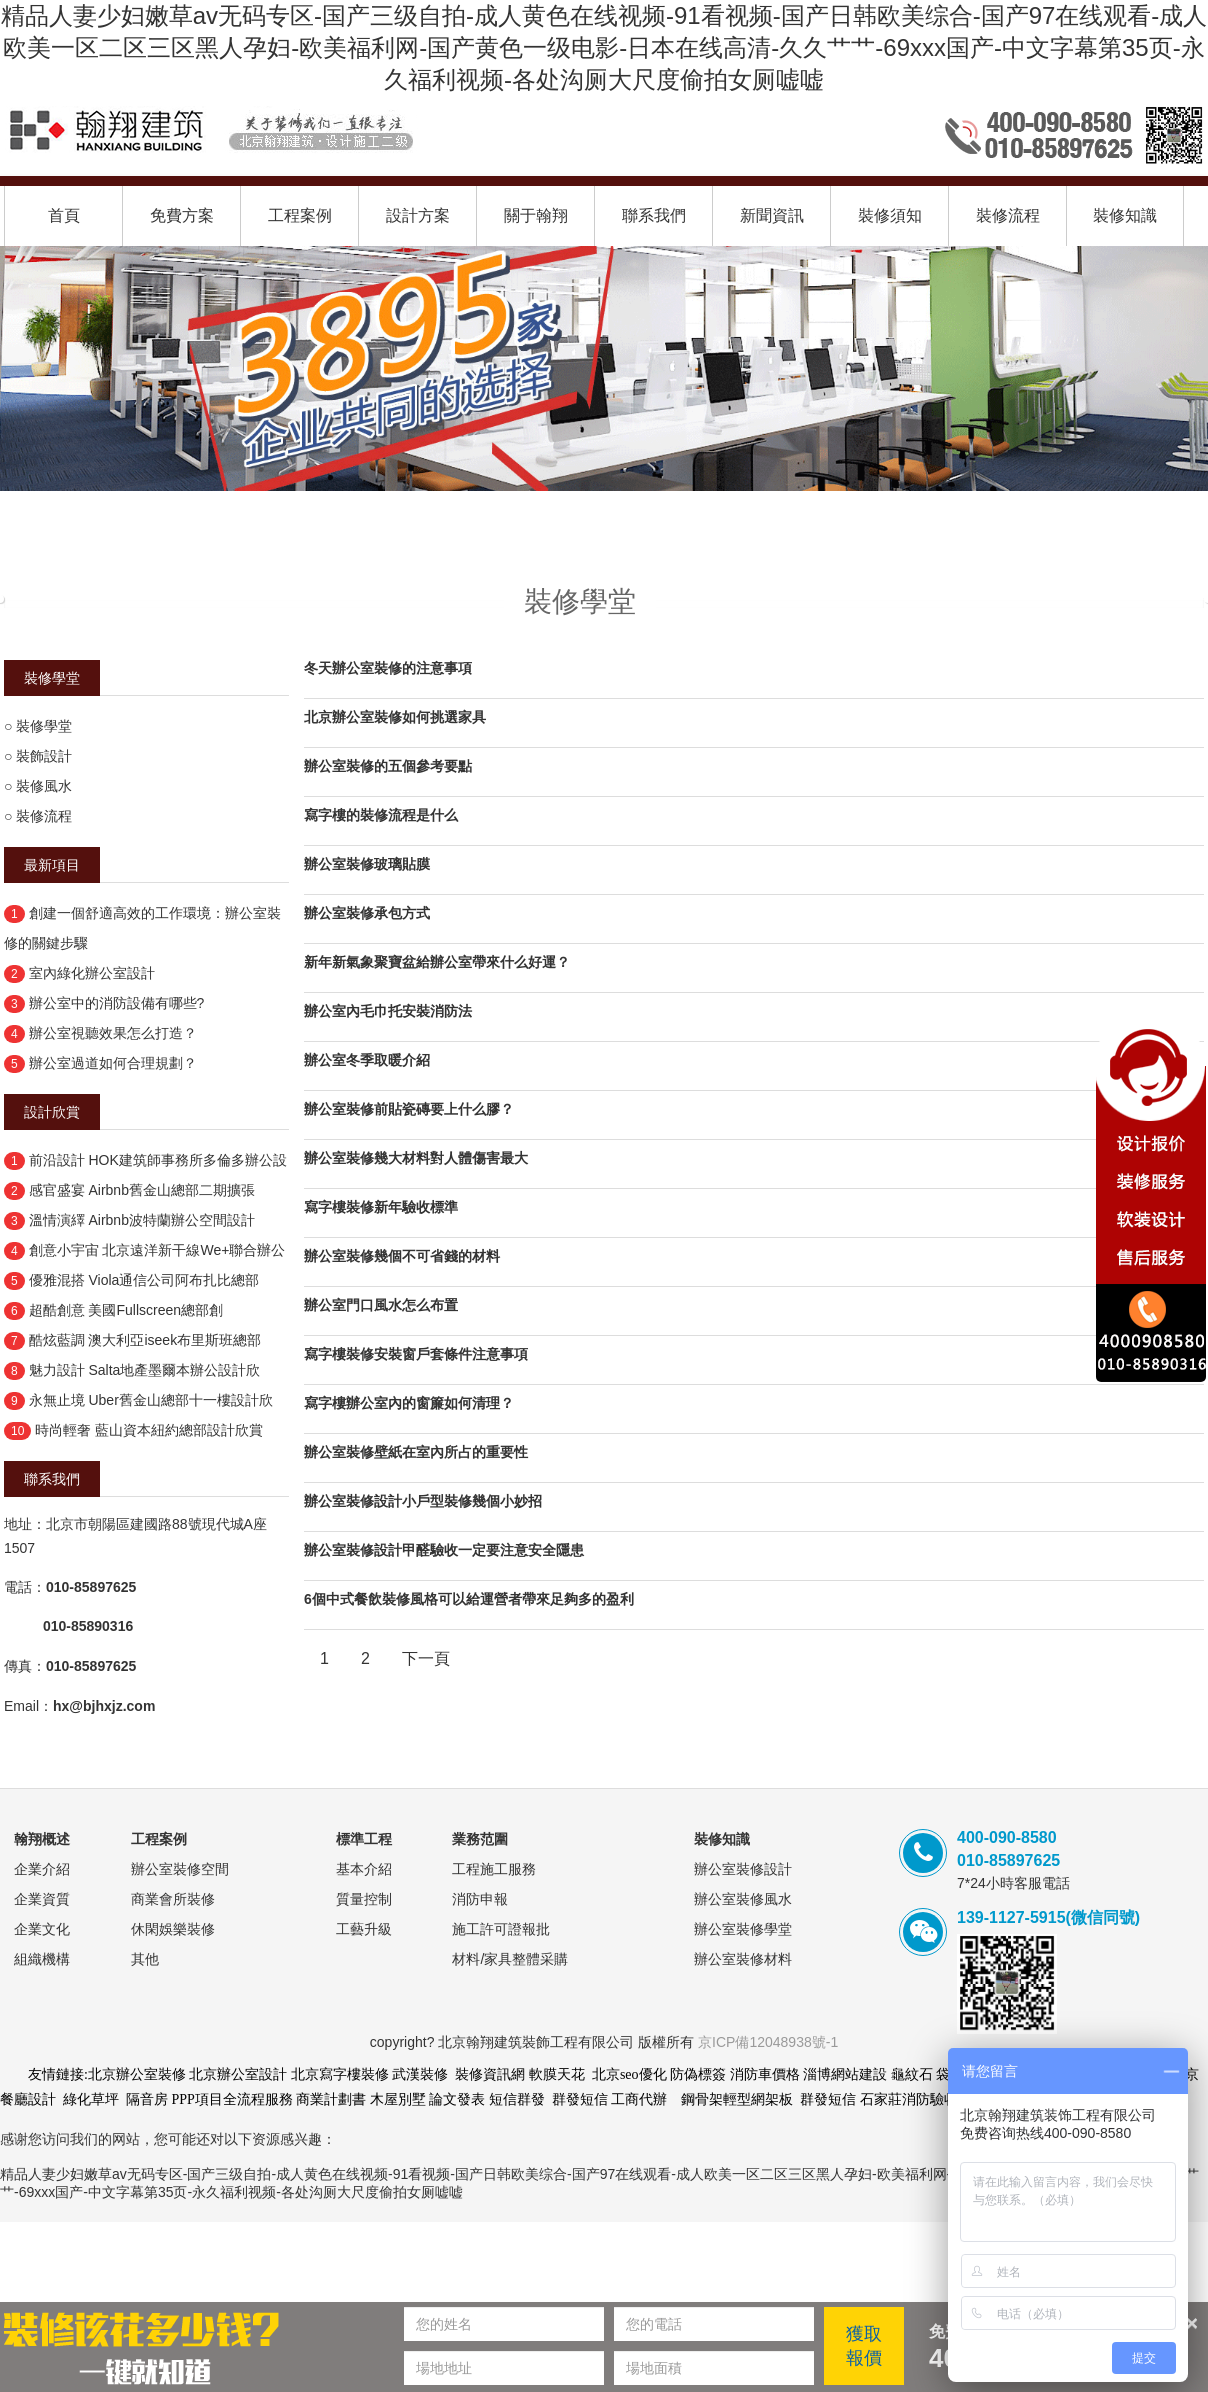 The image size is (1208, 2392). What do you see at coordinates (1008, 215) in the screenshot?
I see `裝修流程` at bounding box center [1008, 215].